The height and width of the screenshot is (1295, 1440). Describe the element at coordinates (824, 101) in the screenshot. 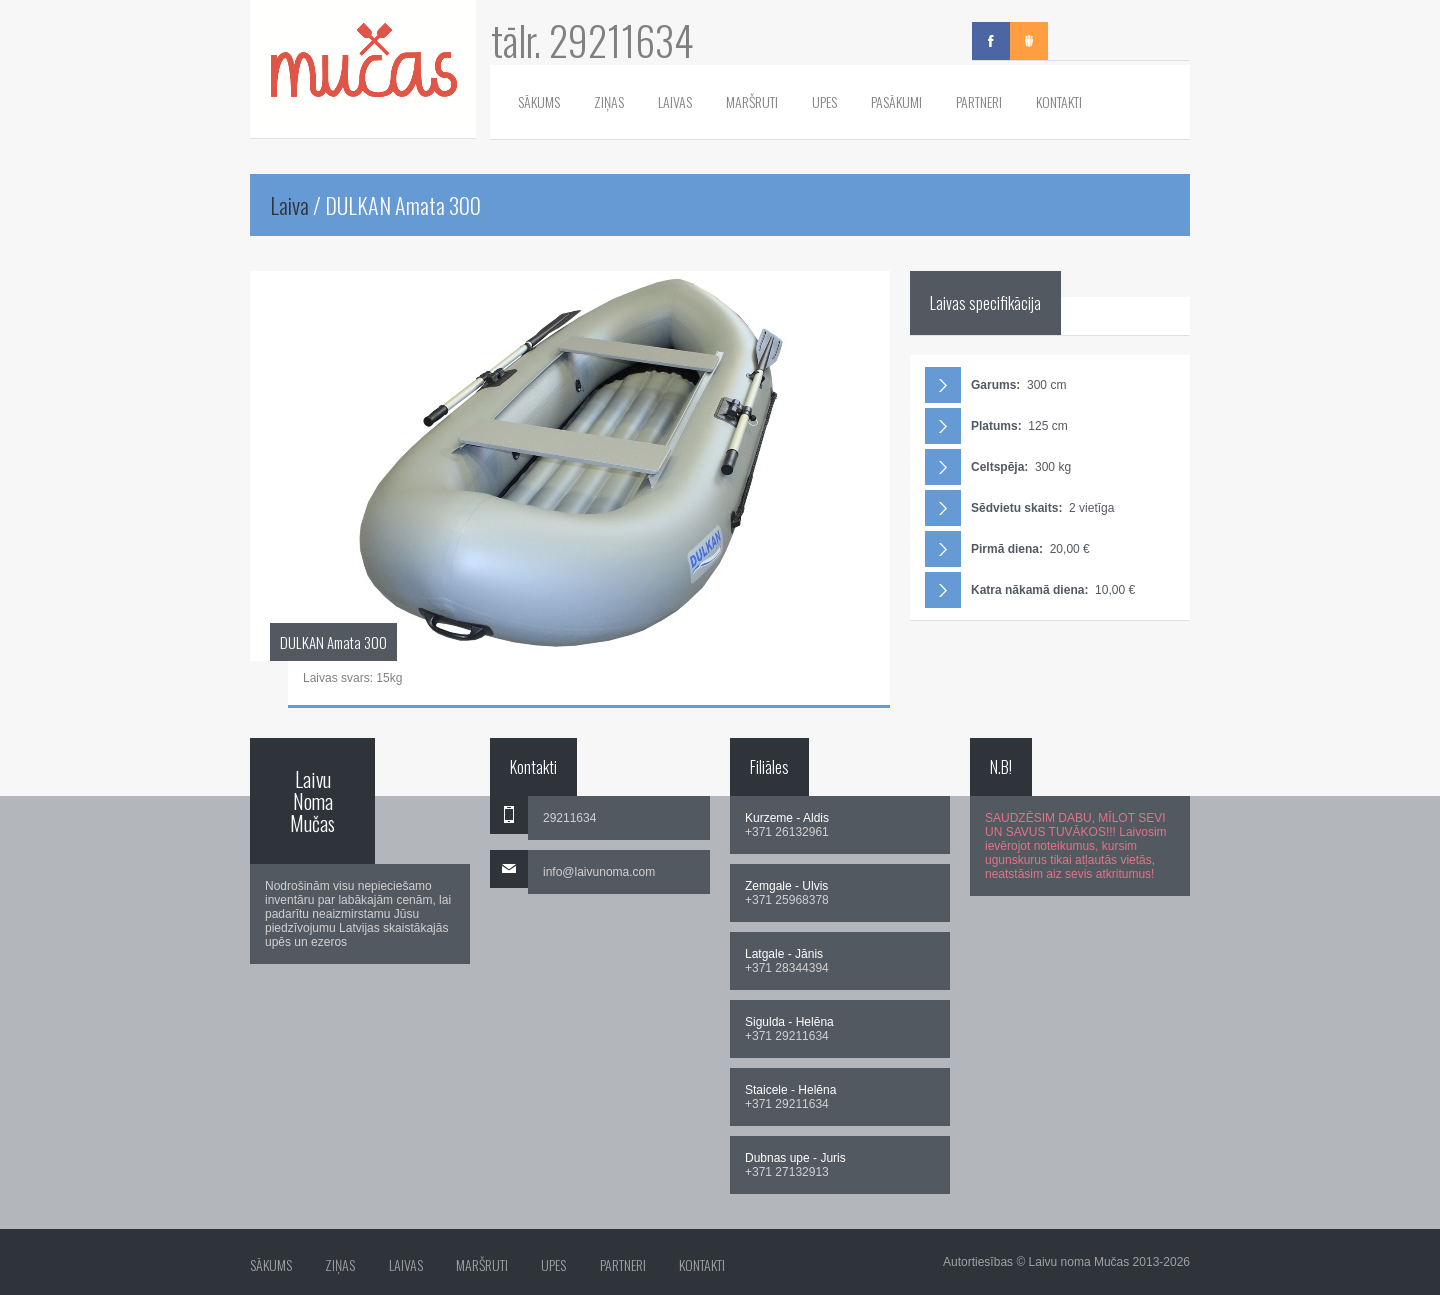

I see `Upes` at that location.